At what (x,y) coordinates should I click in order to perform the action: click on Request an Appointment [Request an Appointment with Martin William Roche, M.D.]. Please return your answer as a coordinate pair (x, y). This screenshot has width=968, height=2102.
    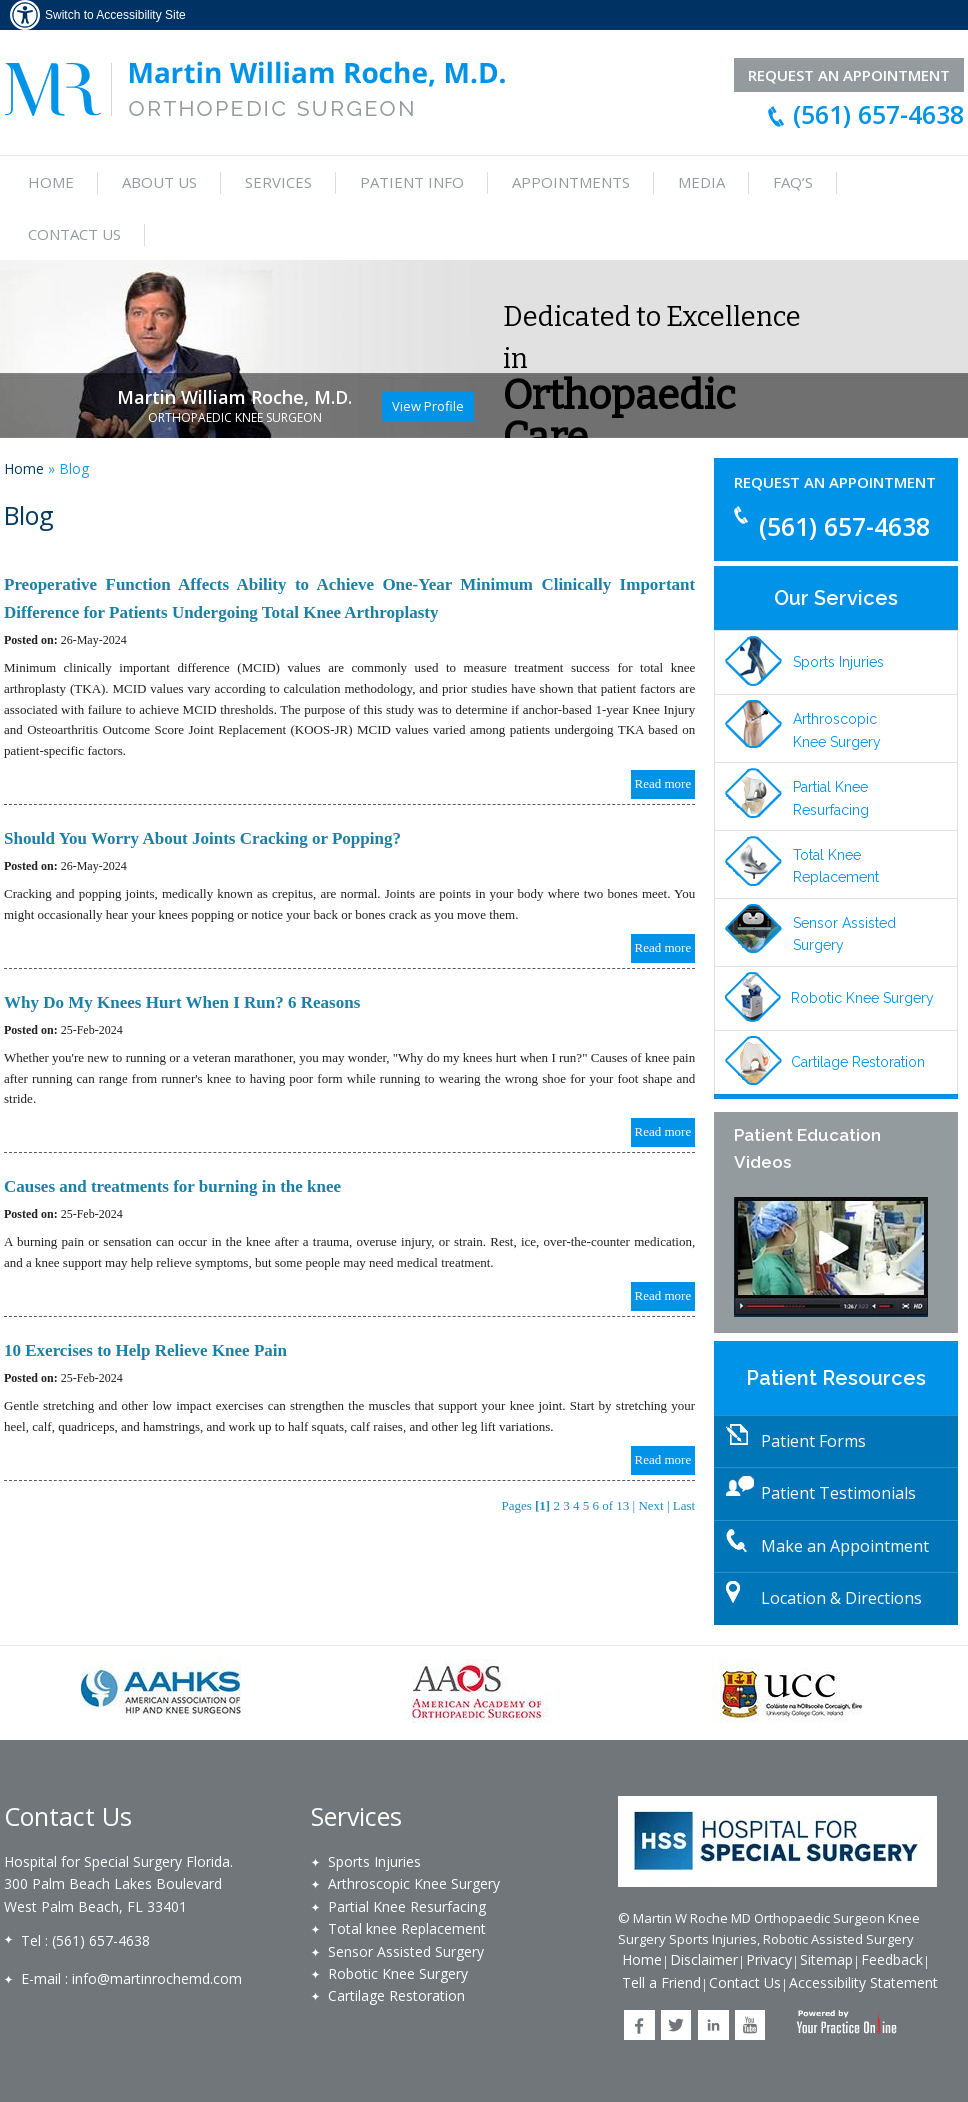
    Looking at the image, I should click on (849, 75).